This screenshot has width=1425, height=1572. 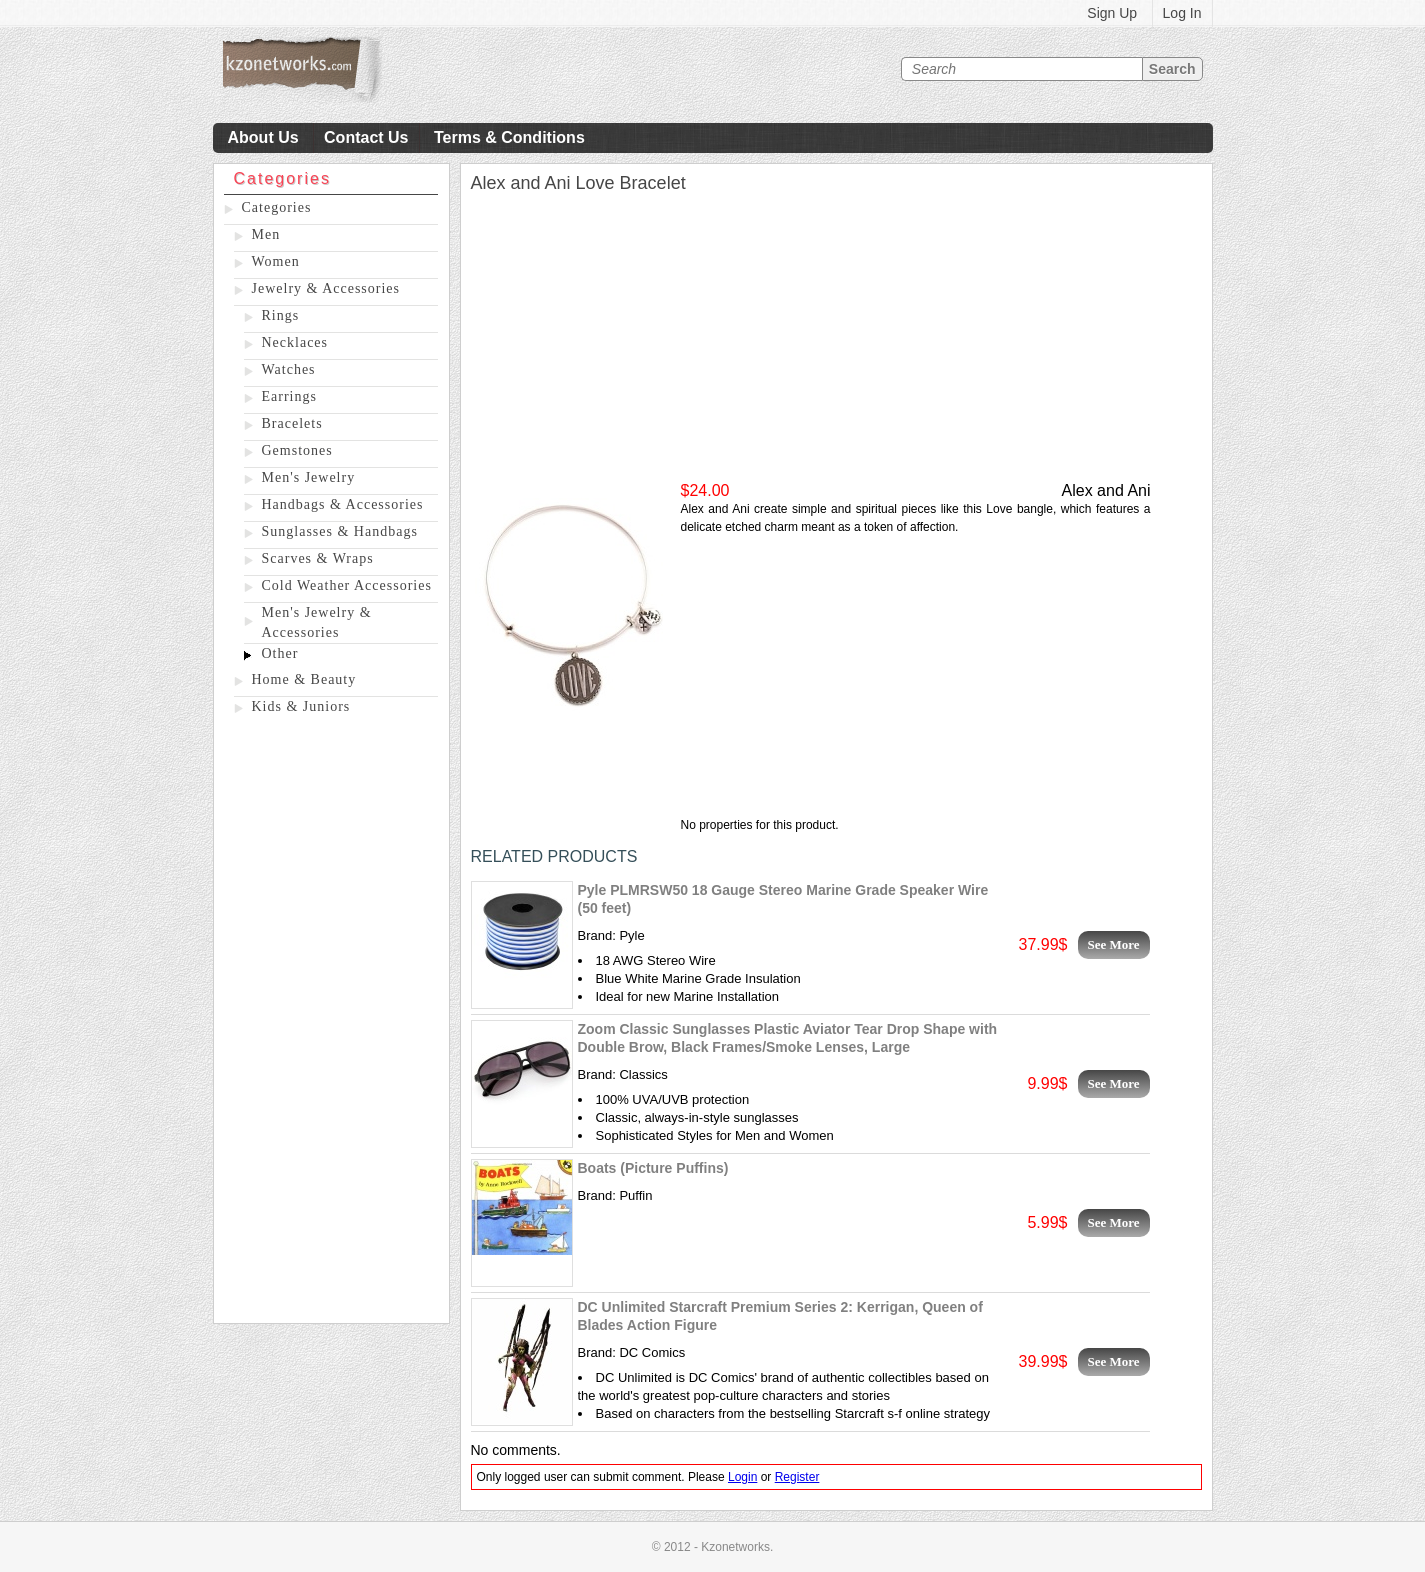 What do you see at coordinates (797, 1477) in the screenshot?
I see `Register` at bounding box center [797, 1477].